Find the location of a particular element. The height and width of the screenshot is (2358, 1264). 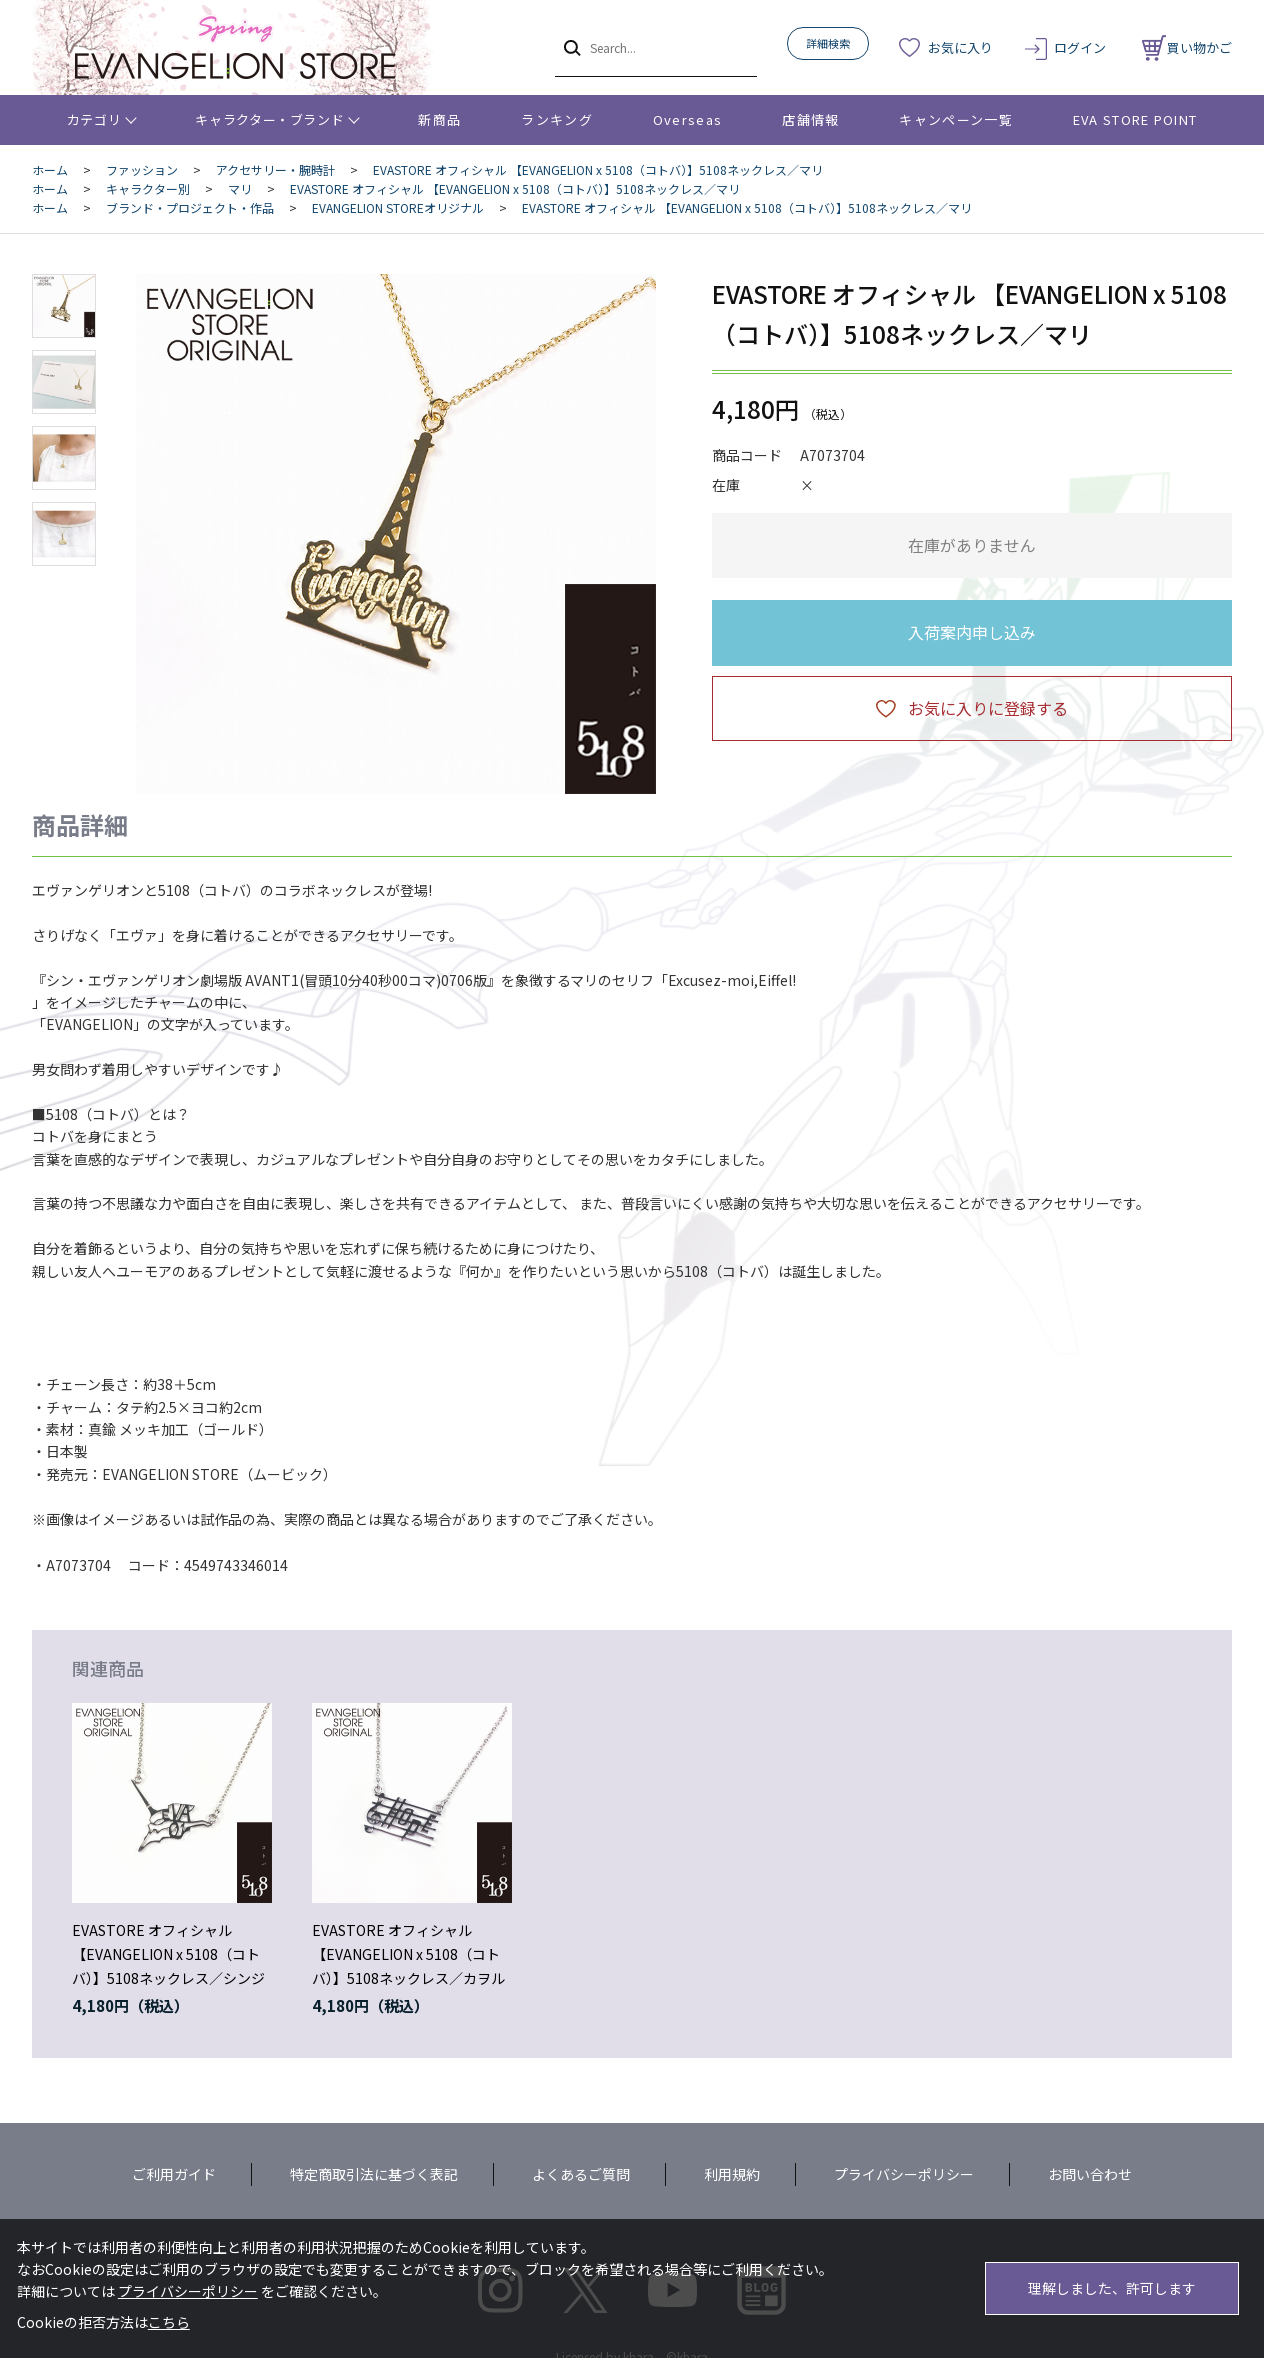

特定商取引法に基づく表記 is located at coordinates (374, 2174).